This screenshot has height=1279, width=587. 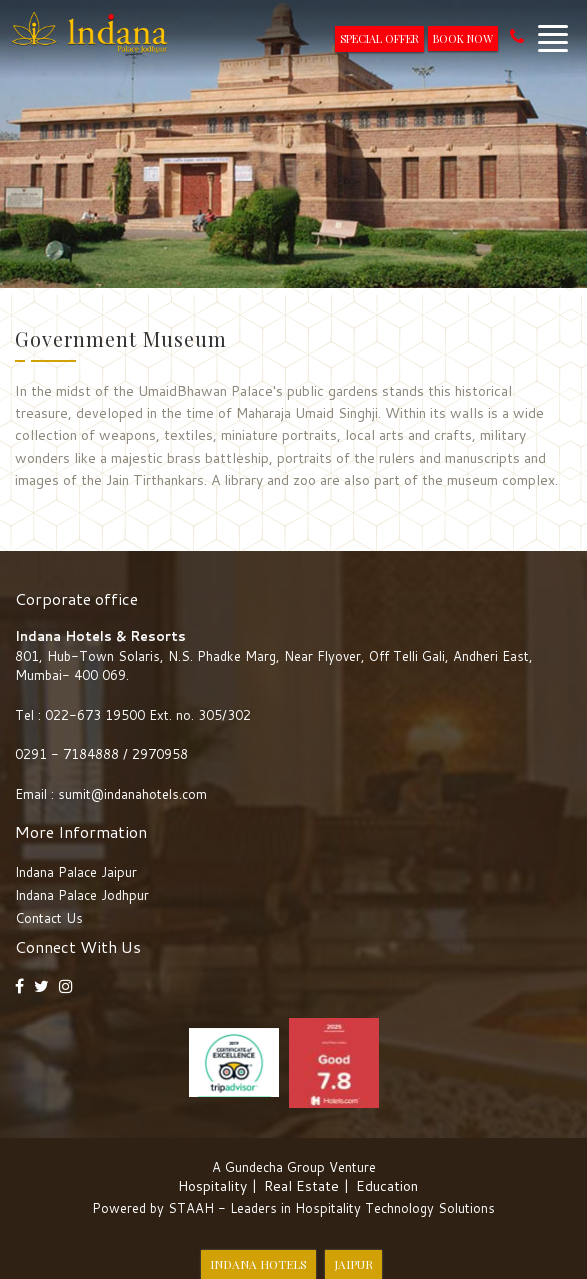 What do you see at coordinates (160, 754) in the screenshot?
I see `2970958` at bounding box center [160, 754].